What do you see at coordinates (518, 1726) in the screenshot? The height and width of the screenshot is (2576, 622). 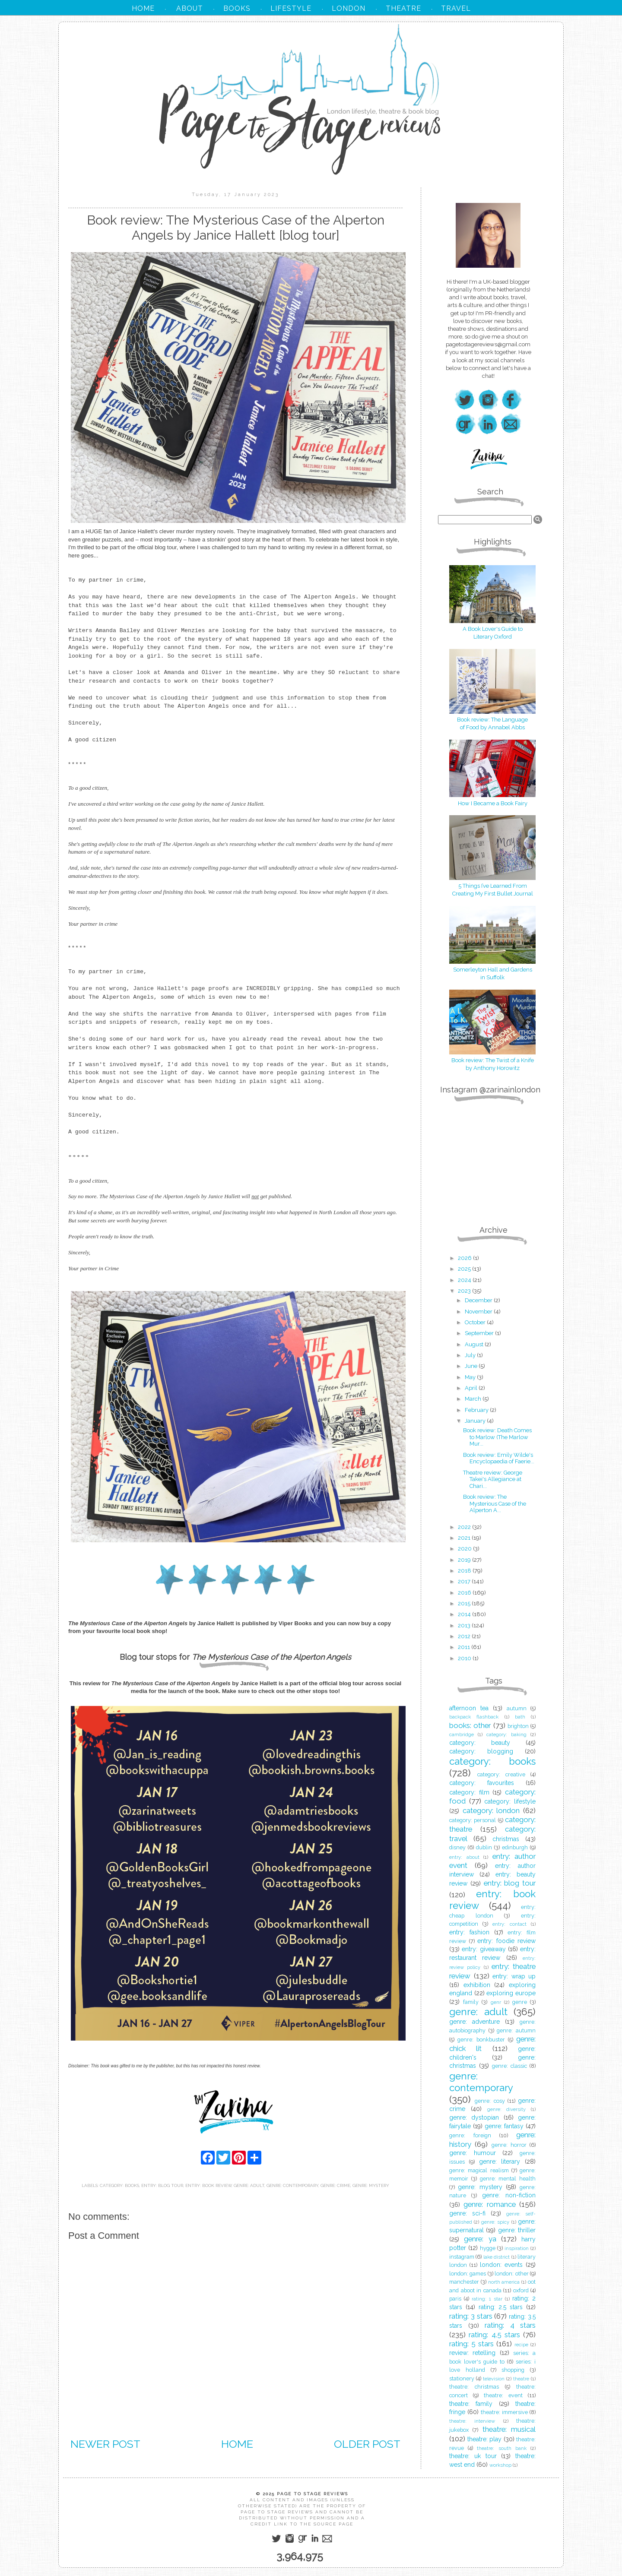 I see `brighton` at bounding box center [518, 1726].